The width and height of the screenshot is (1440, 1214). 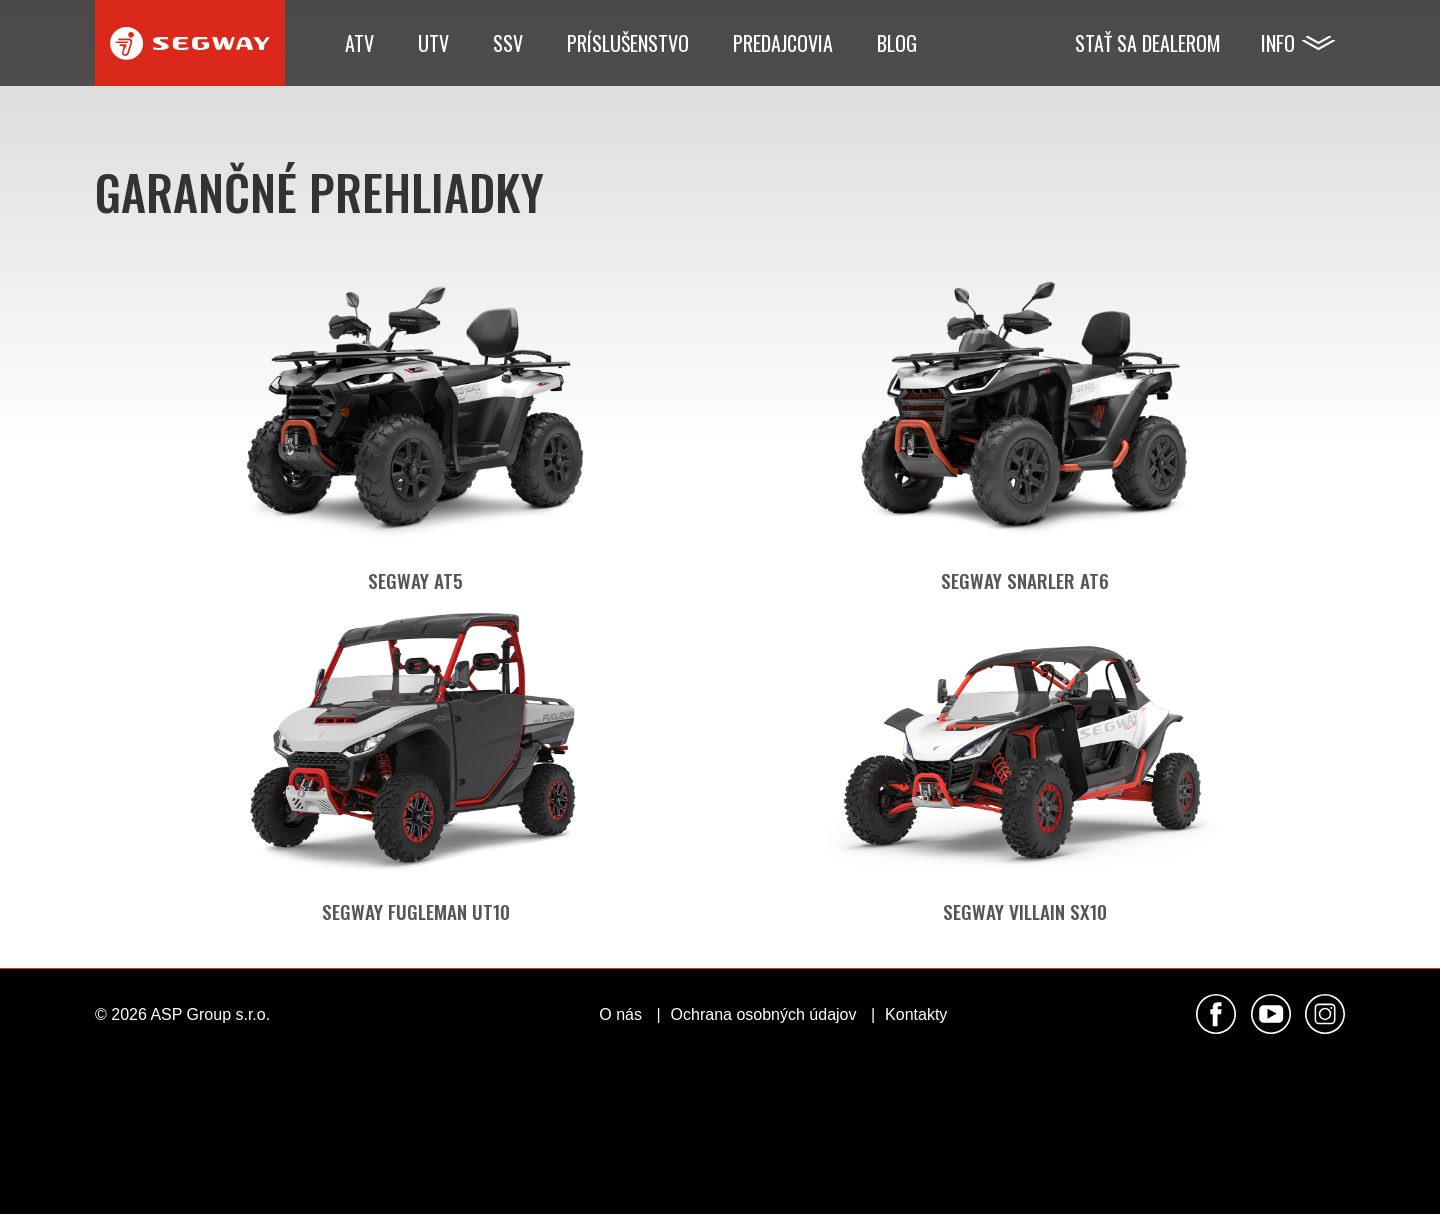 What do you see at coordinates (916, 1014) in the screenshot?
I see `Kontakty` at bounding box center [916, 1014].